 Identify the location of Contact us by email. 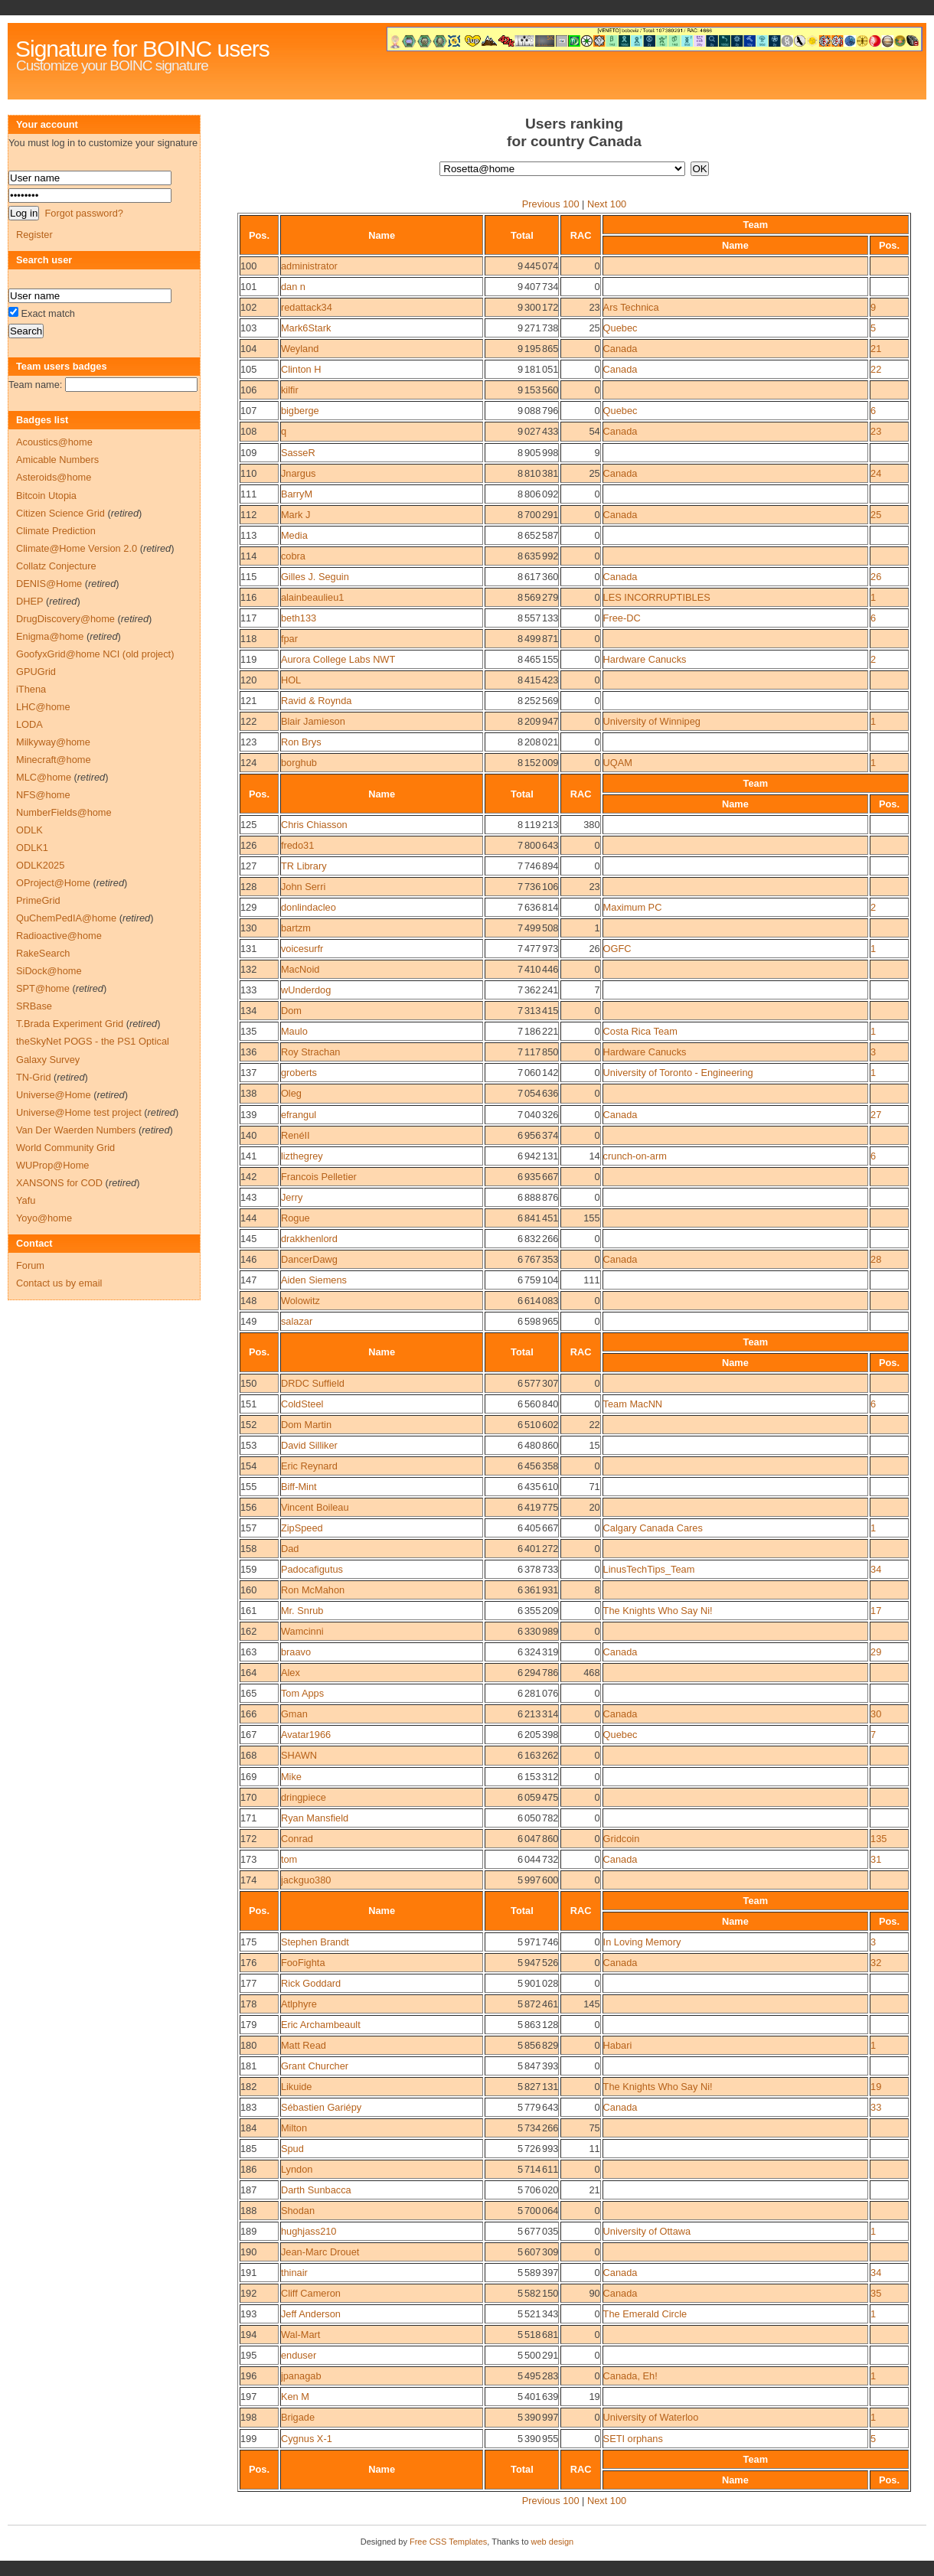
(59, 1283).